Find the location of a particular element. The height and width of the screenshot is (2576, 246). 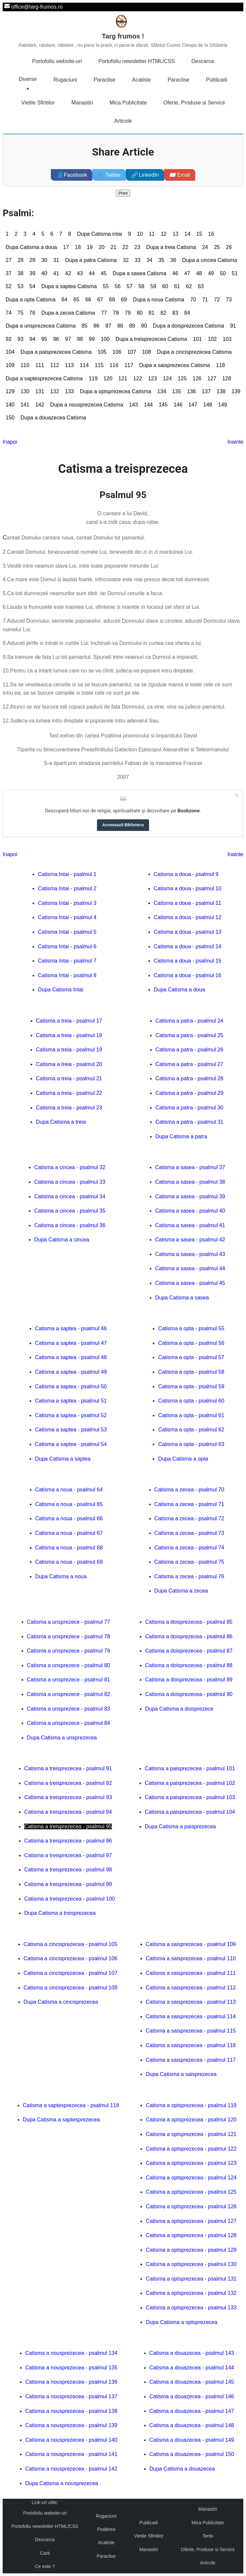

Catisma a optsprezecea - psalmul 123 is located at coordinates (191, 2163).